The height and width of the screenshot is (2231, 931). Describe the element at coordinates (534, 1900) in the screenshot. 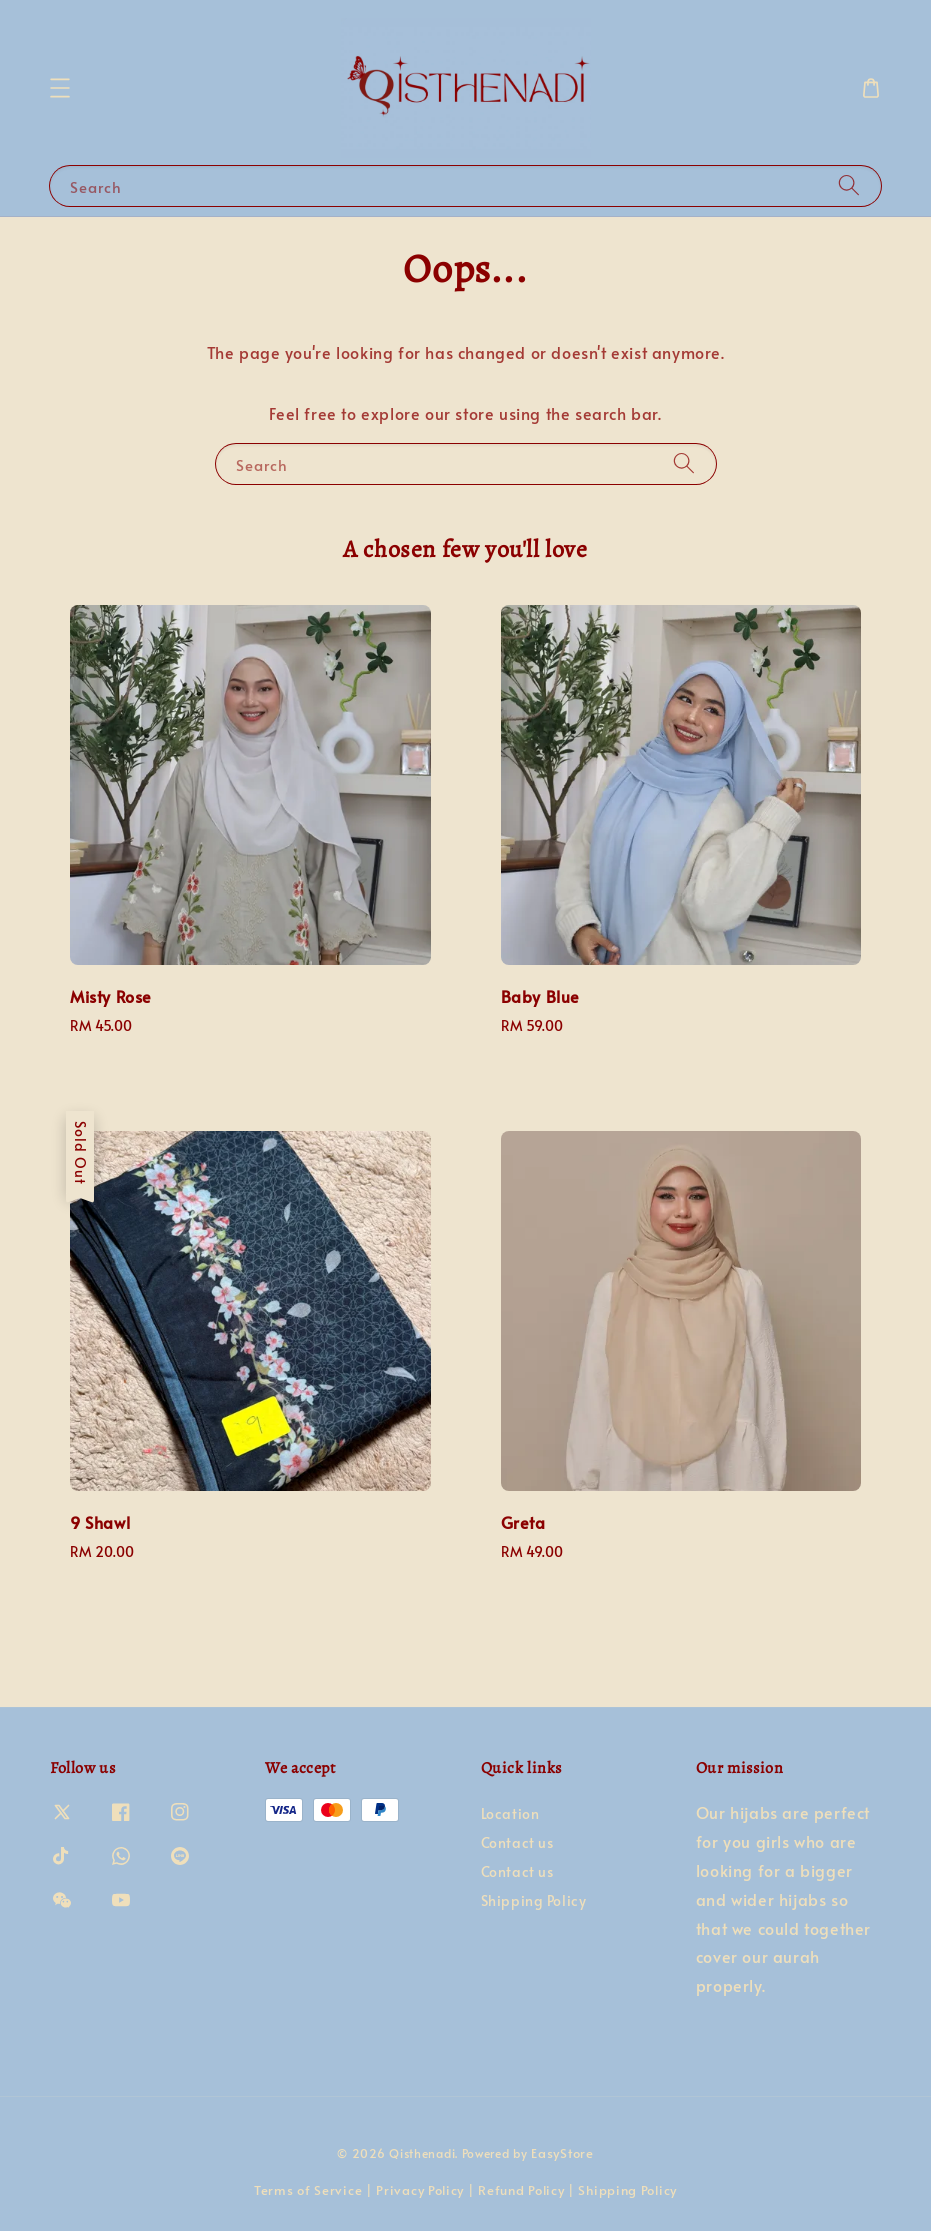

I see `Shipping Policy` at that location.